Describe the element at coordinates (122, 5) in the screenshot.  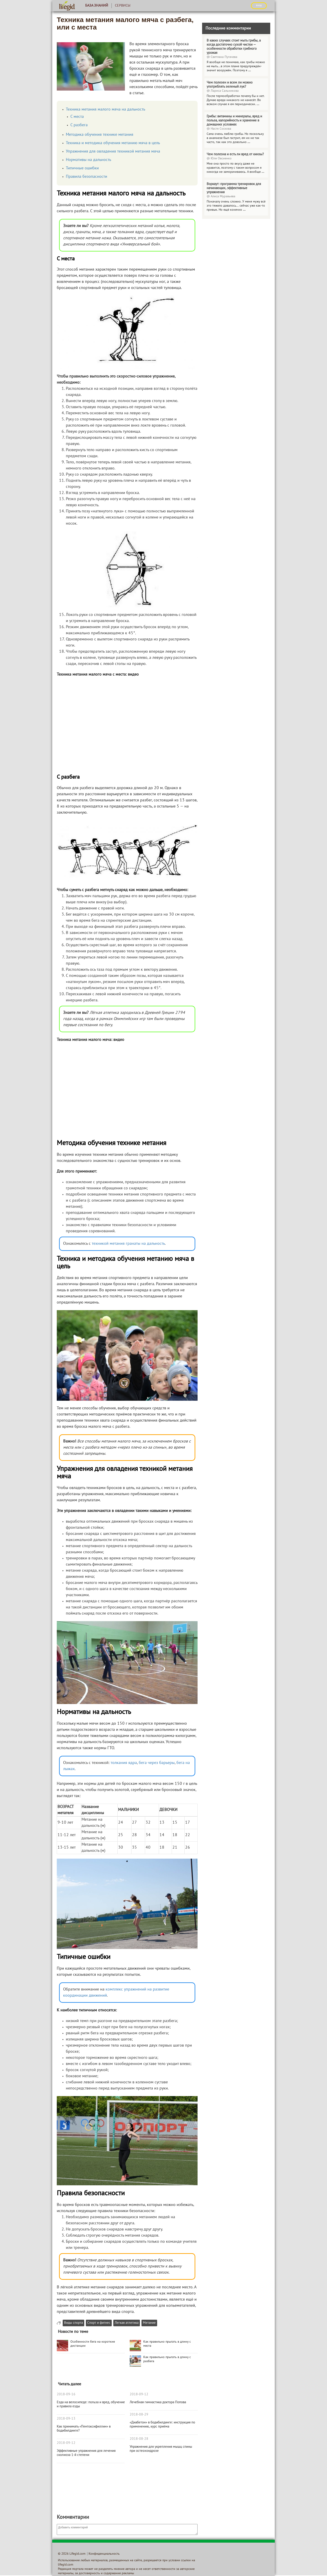
I see `Сервисы` at that location.